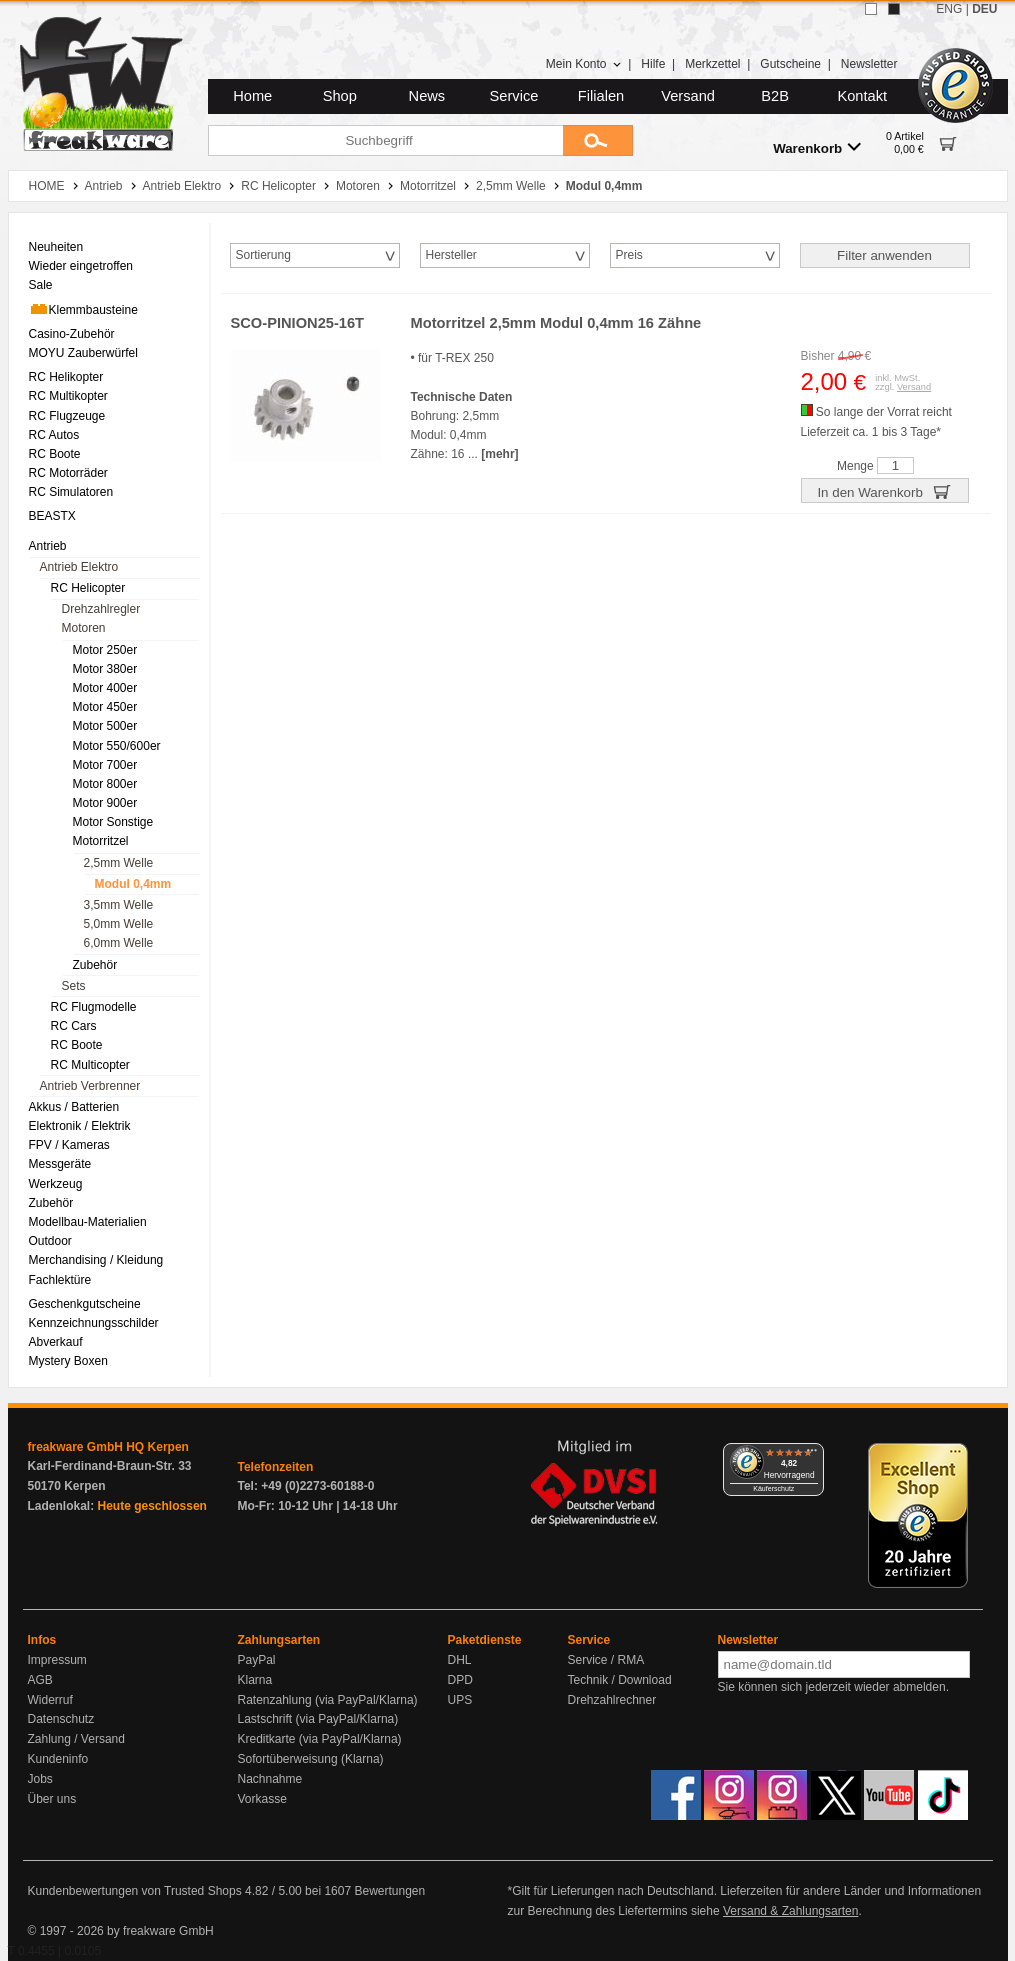 The image size is (1015, 1961). What do you see at coordinates (712, 64) in the screenshot?
I see `Merkzettel` at bounding box center [712, 64].